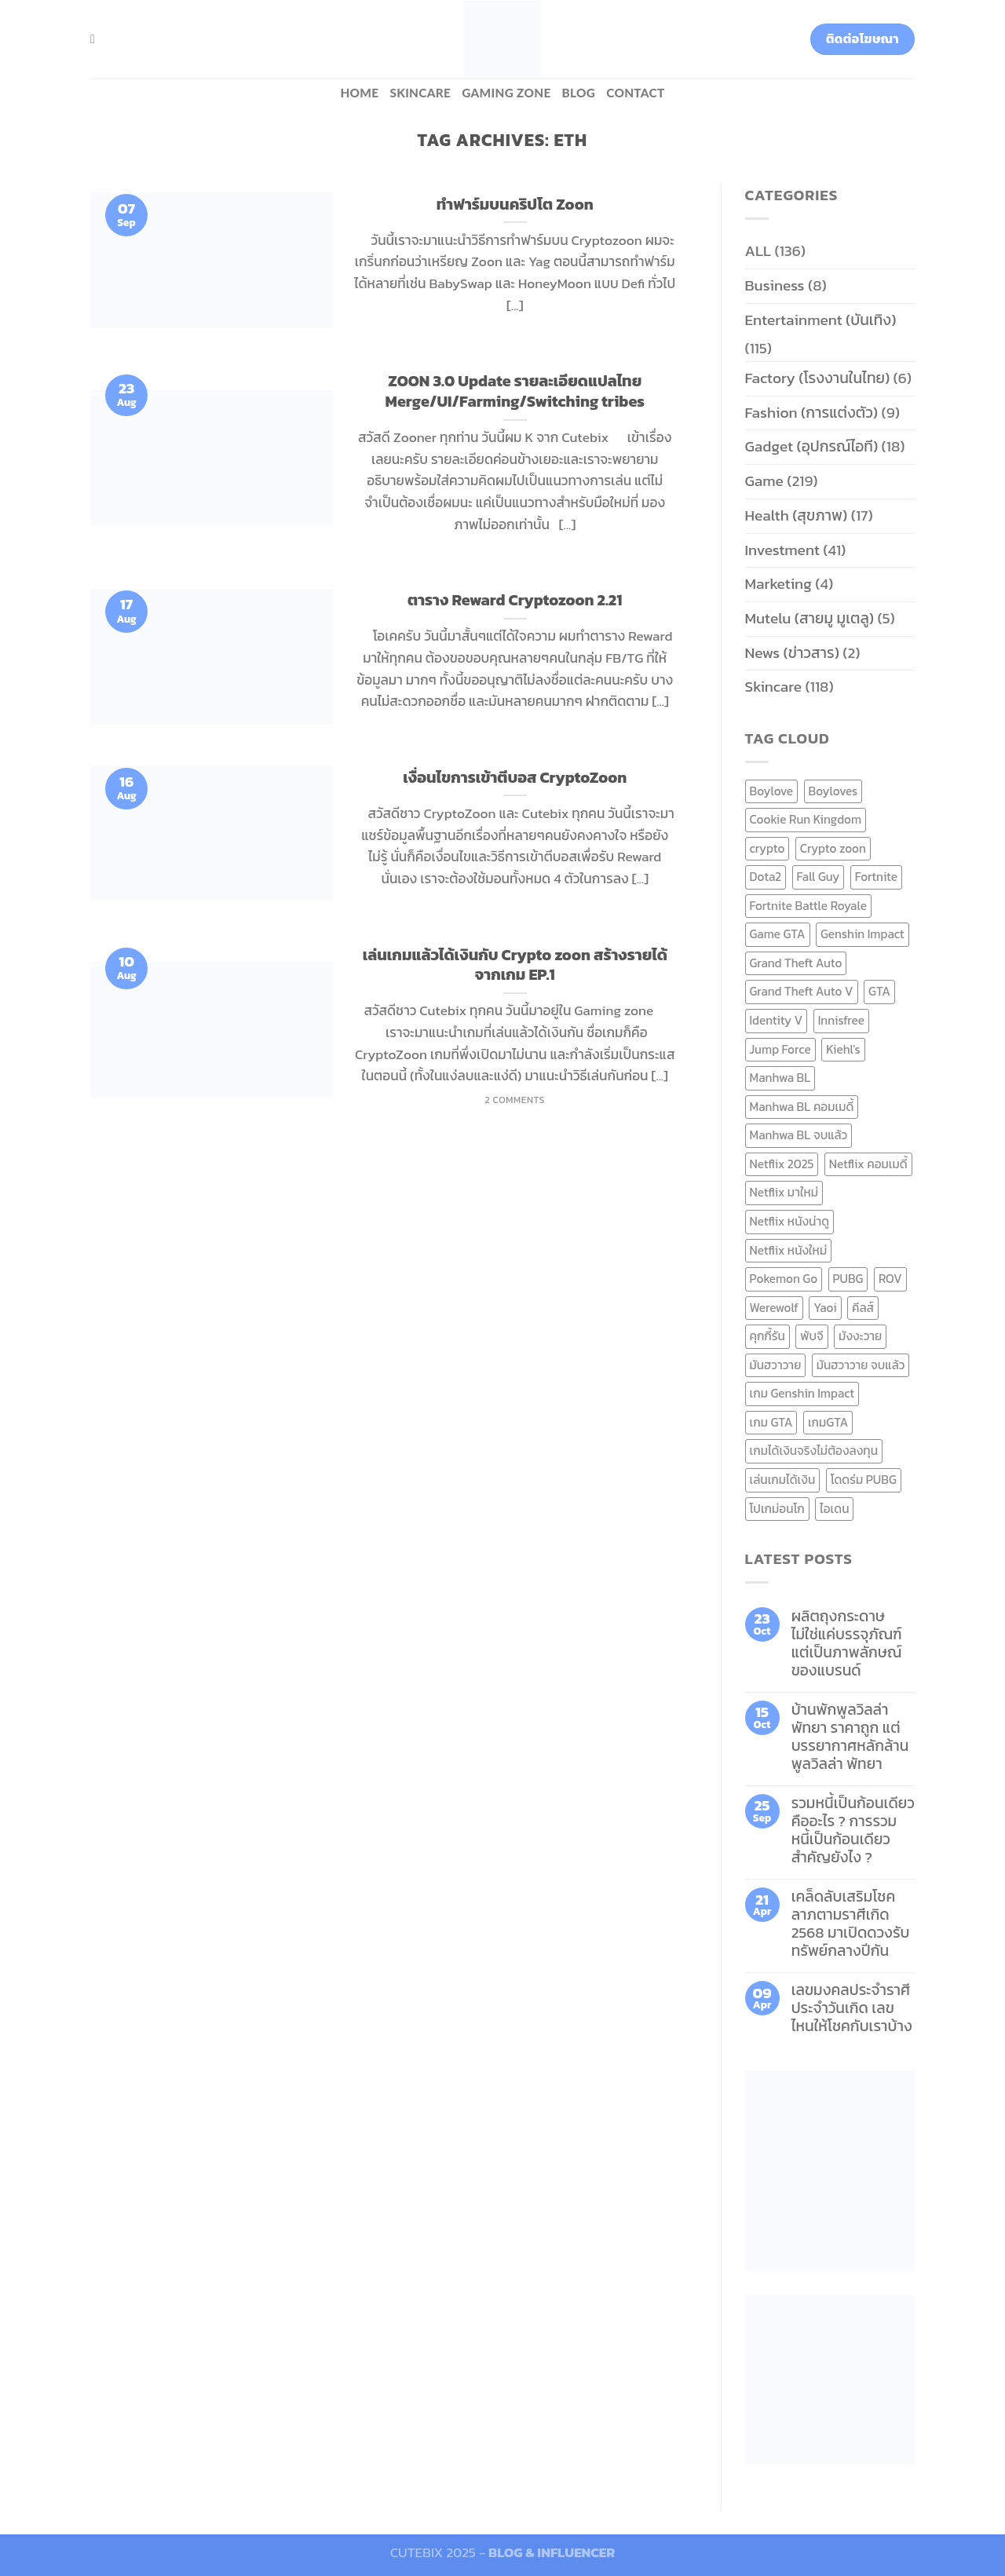 The image size is (1005, 2576). I want to click on Cookie Run Kingdom [Cookie Run Kingdom (6 items)], so click(806, 819).